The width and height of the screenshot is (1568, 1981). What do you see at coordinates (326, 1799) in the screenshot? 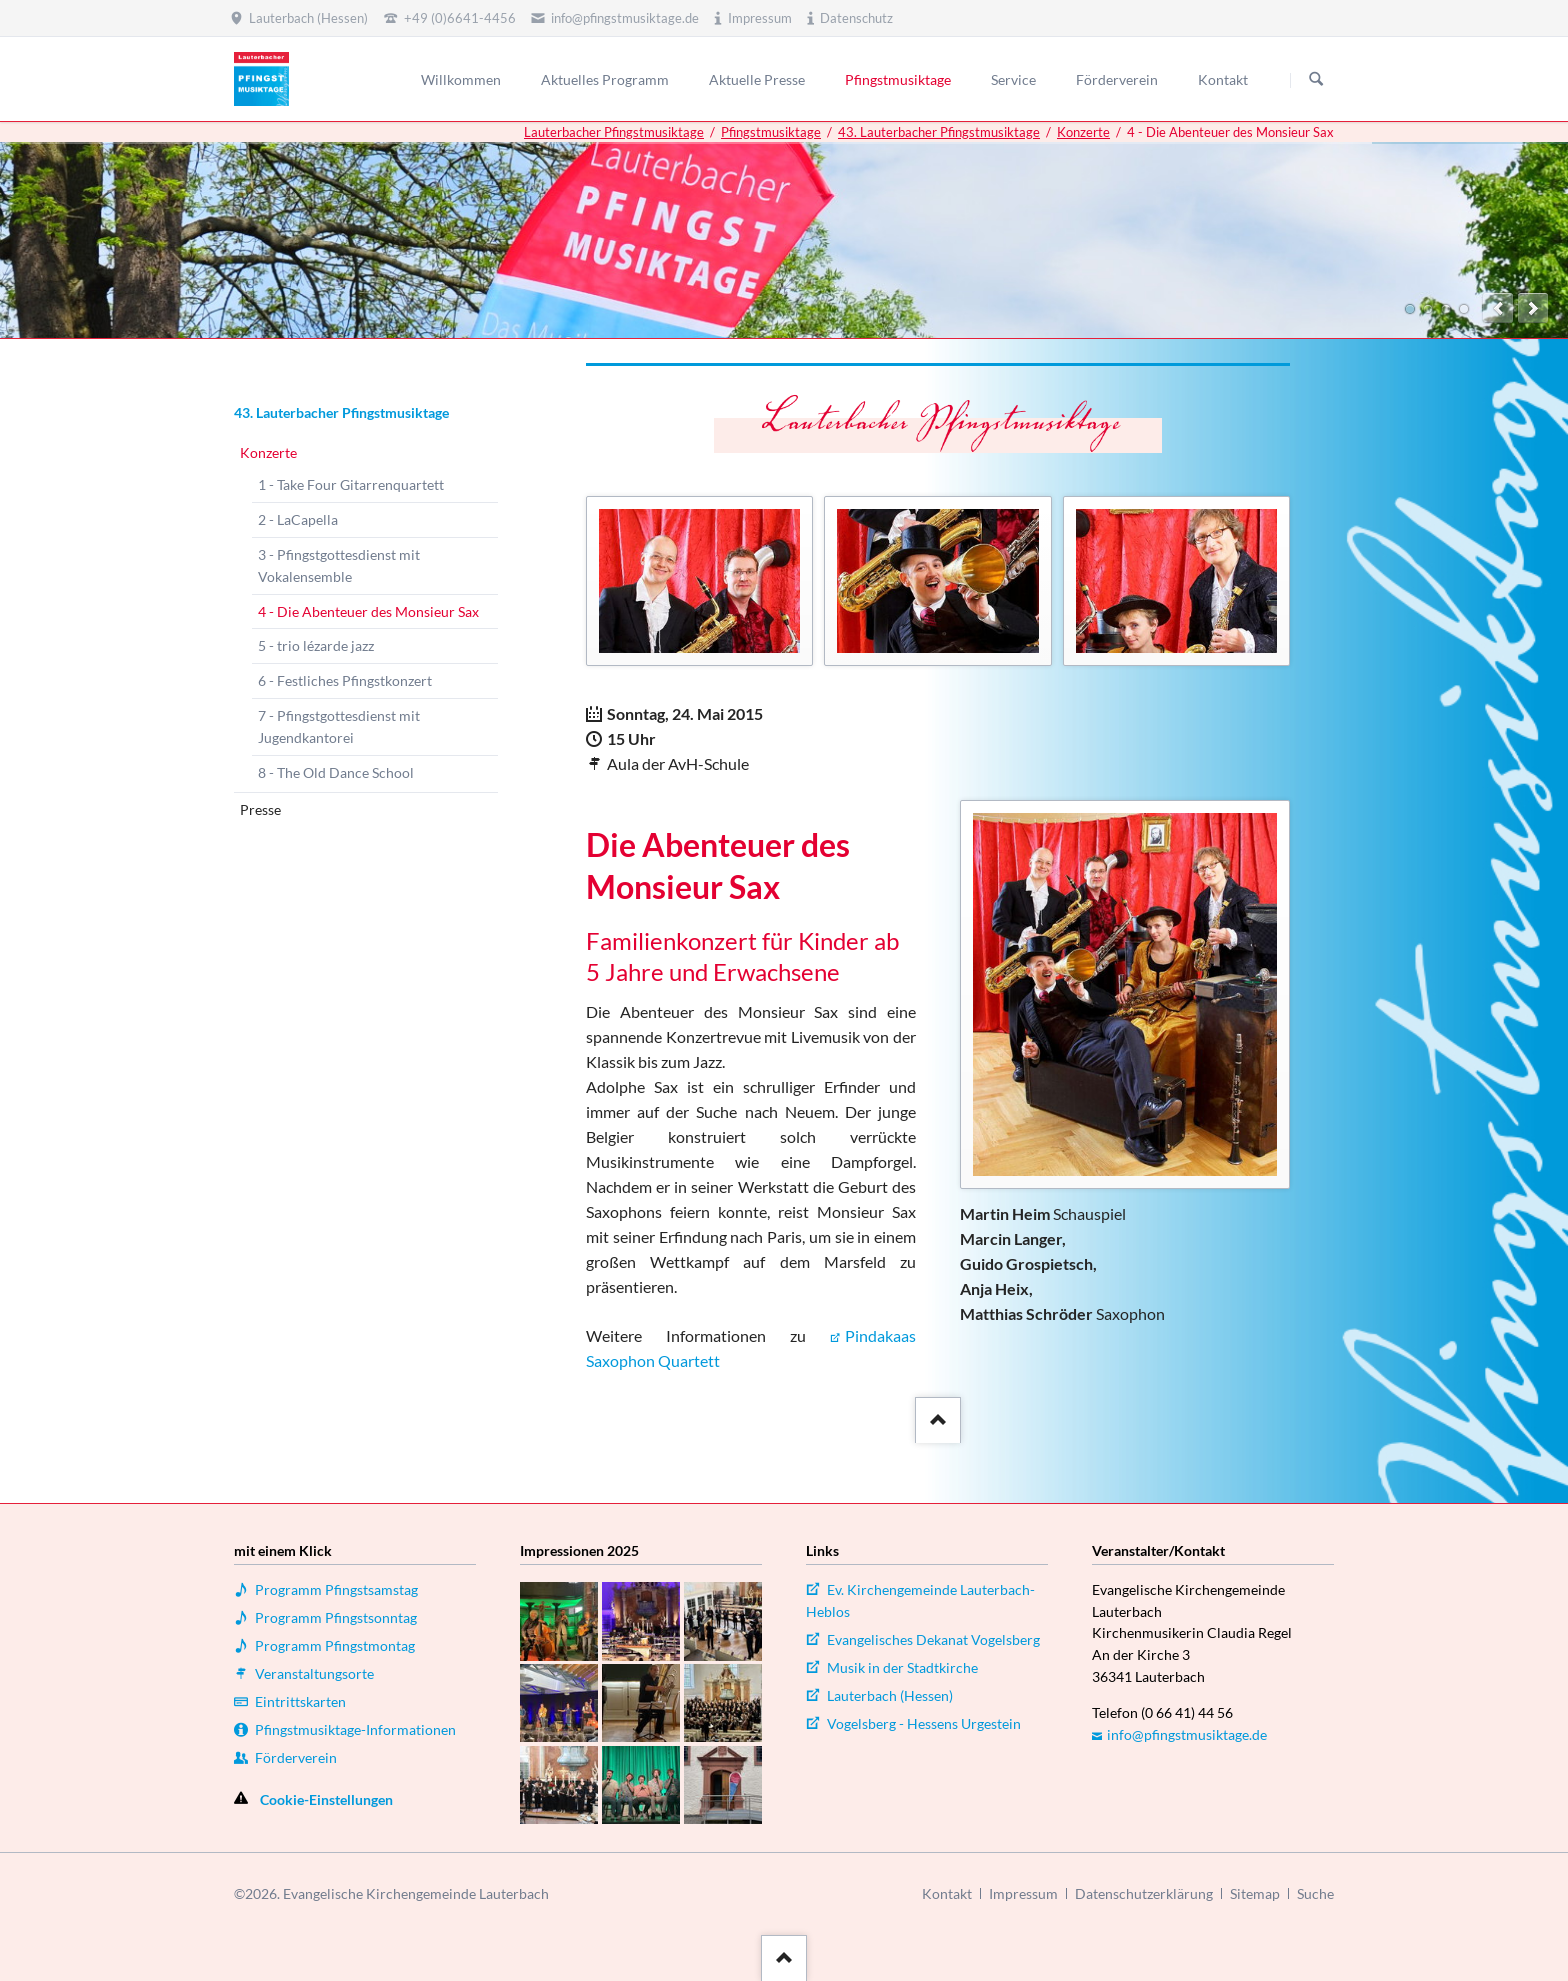
I see `Cookie-Einstellungen` at bounding box center [326, 1799].